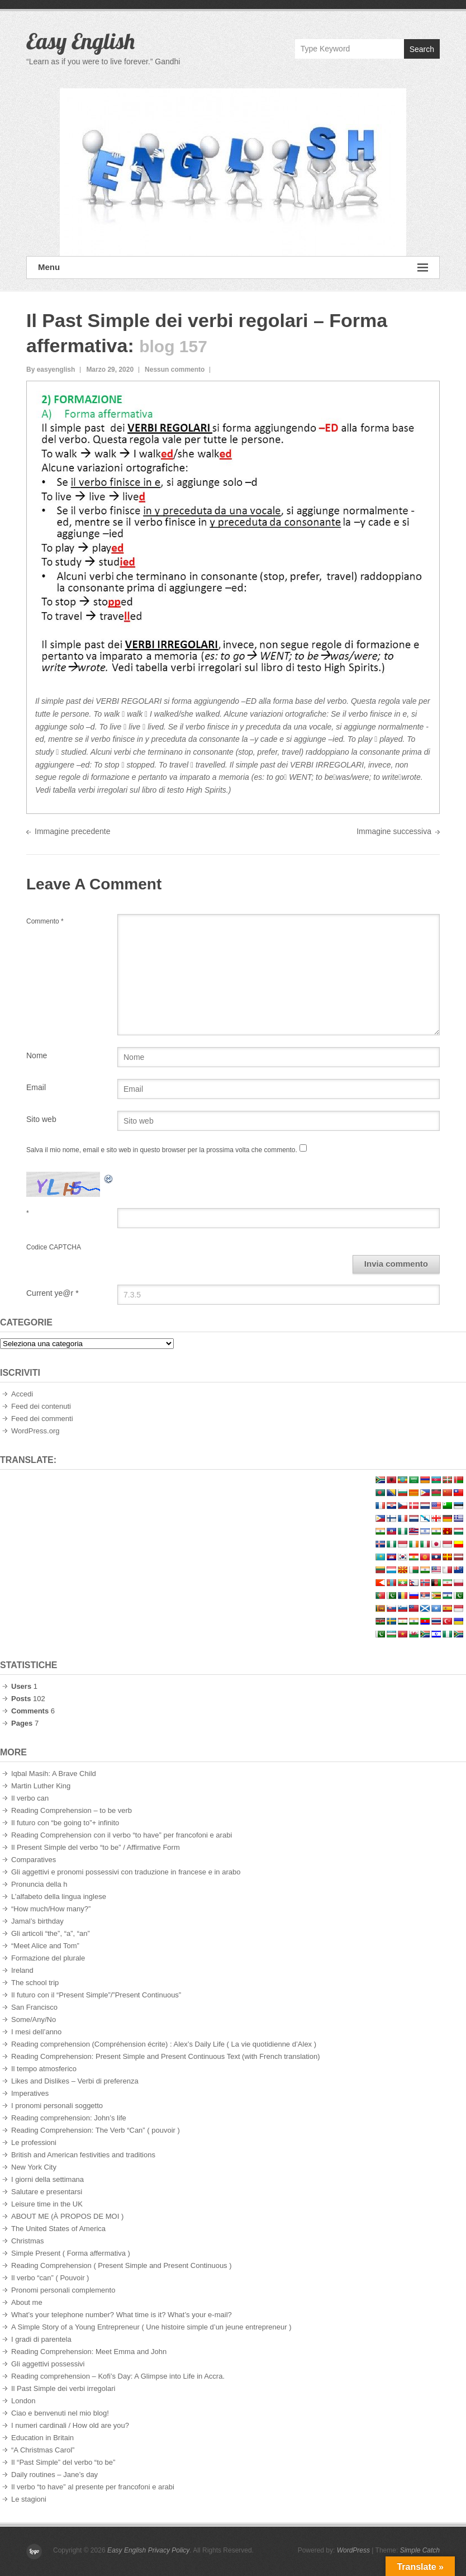  Describe the element at coordinates (42, 2450) in the screenshot. I see `“A Christmas Carol”` at that location.